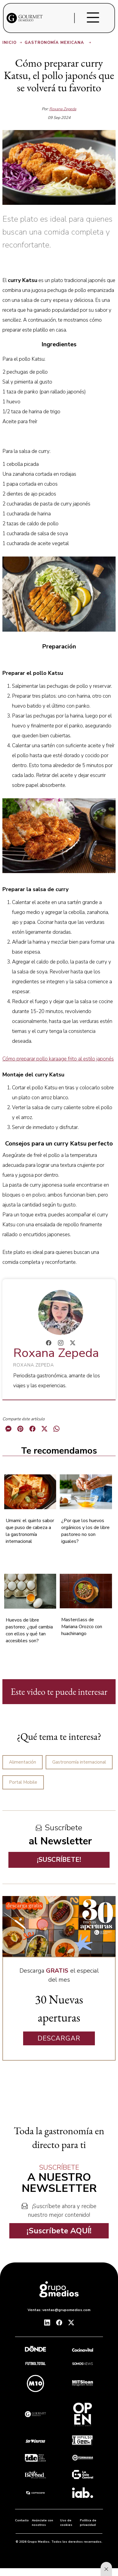 This screenshot has width=118, height=2576. Describe the element at coordinates (79, 1762) in the screenshot. I see `Gastronomía internacional` at that location.